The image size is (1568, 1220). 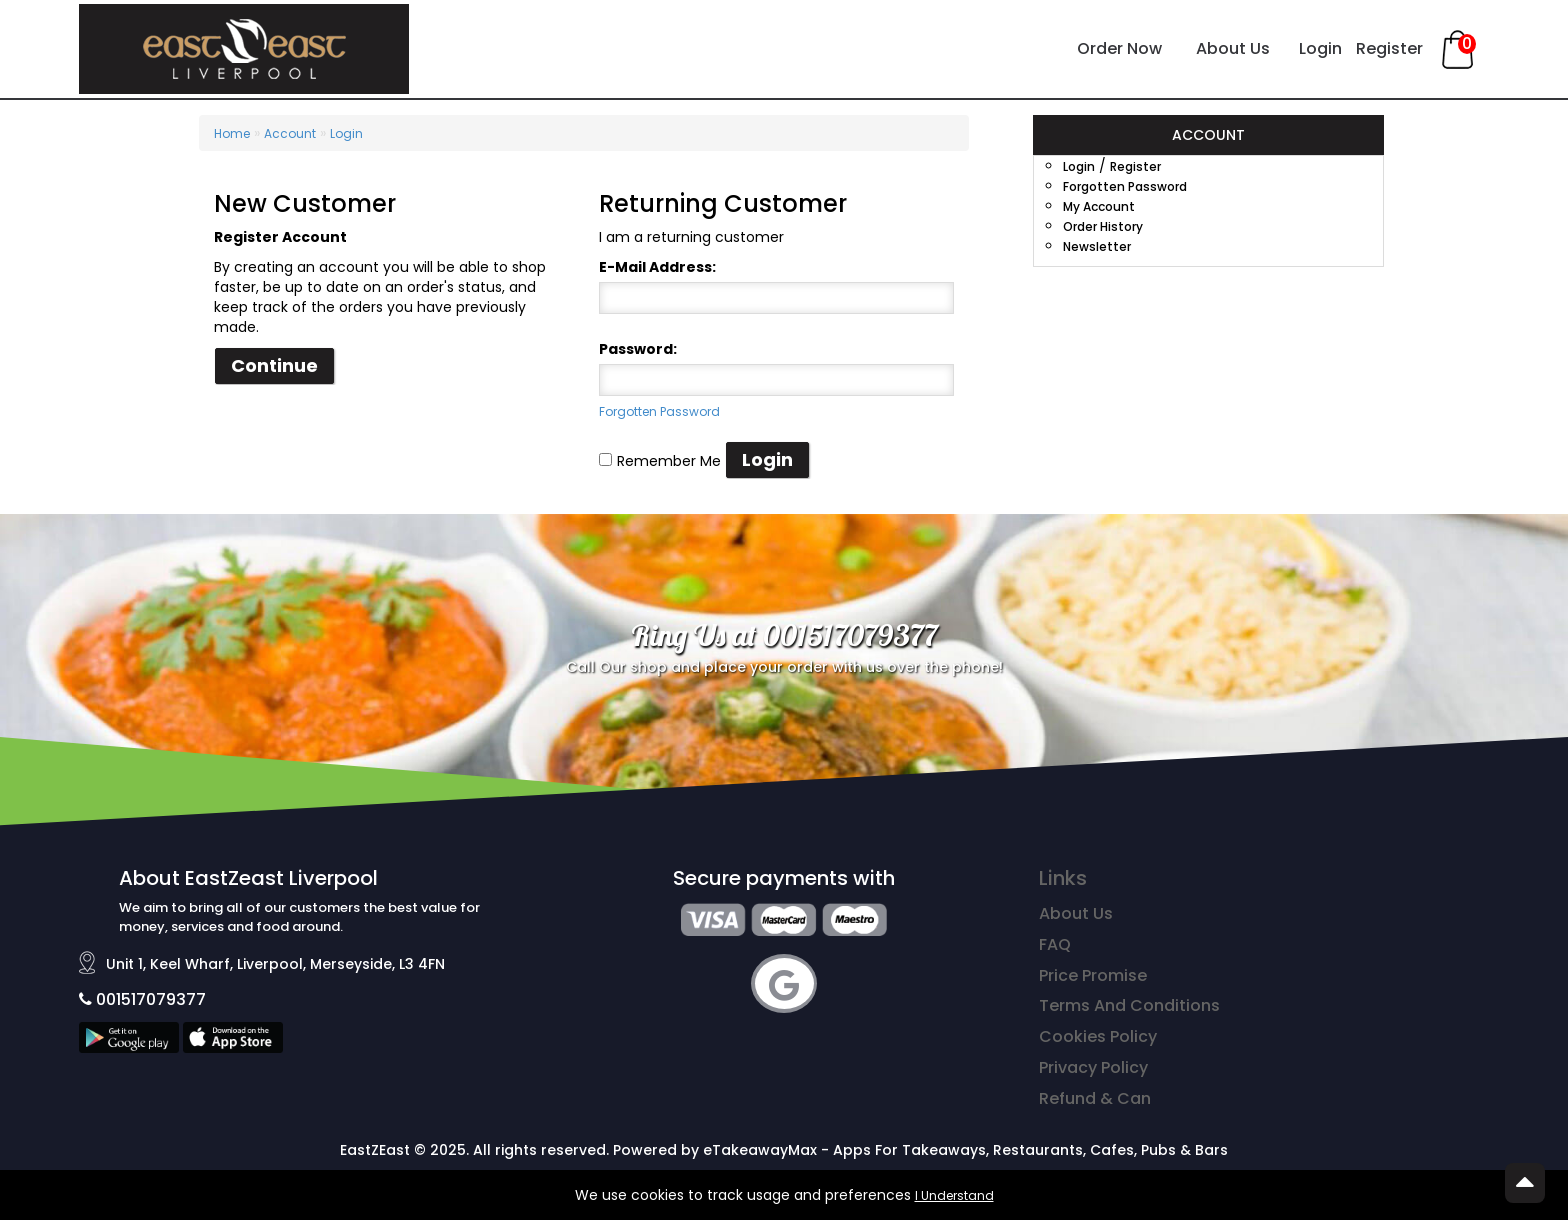 What do you see at coordinates (965, 1150) in the screenshot?
I see `eTakeawayMax - Apps For Takeaways, Restaurants, Cafes, Pubs & Bars` at bounding box center [965, 1150].